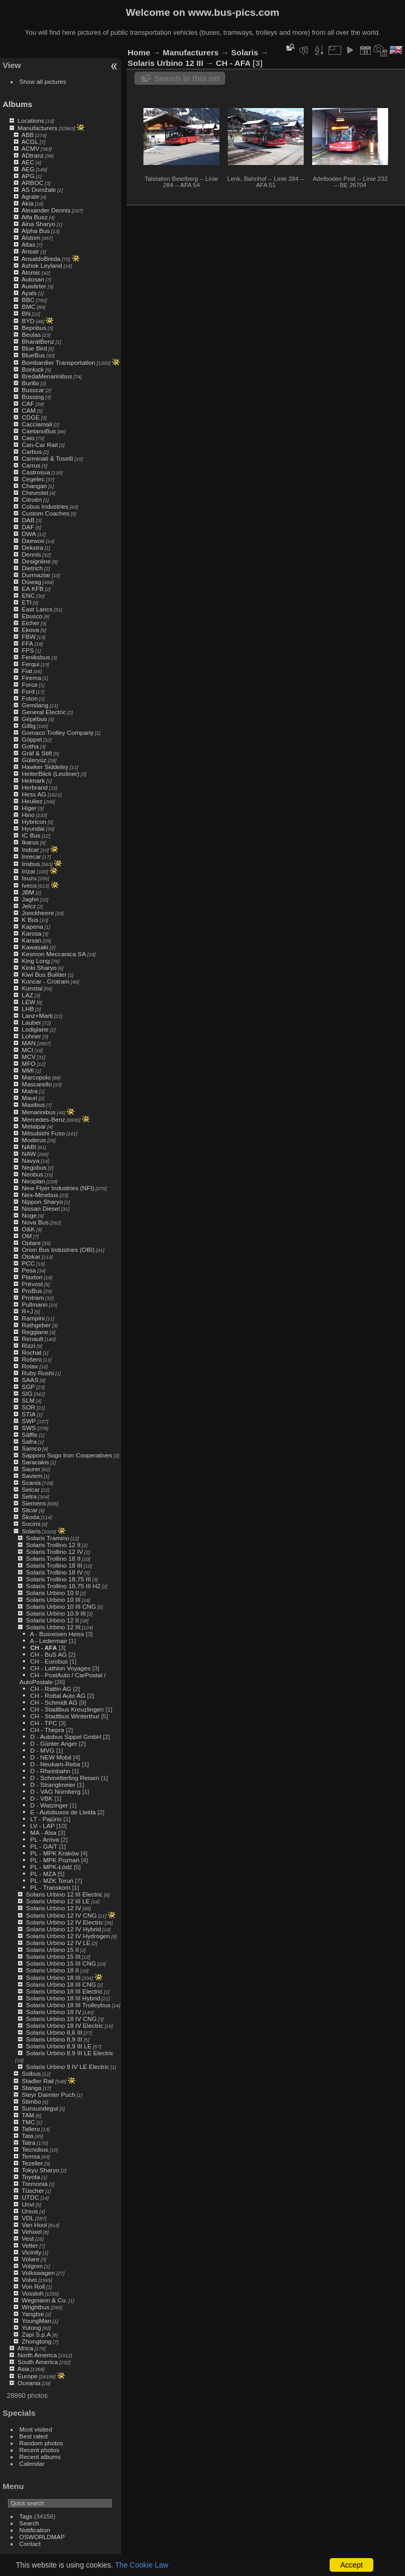  What do you see at coordinates (28, 1042) in the screenshot?
I see `MAN` at bounding box center [28, 1042].